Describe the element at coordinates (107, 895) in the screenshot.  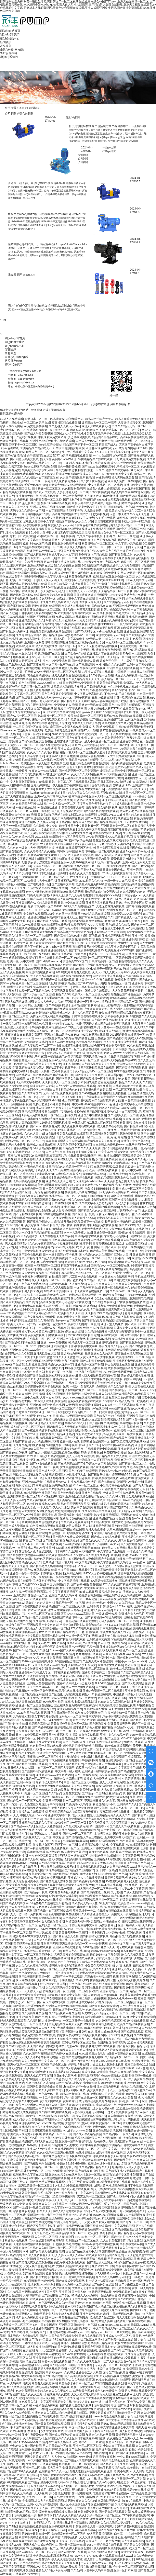
I see `朝鲜少妇XXXX做受` at that location.